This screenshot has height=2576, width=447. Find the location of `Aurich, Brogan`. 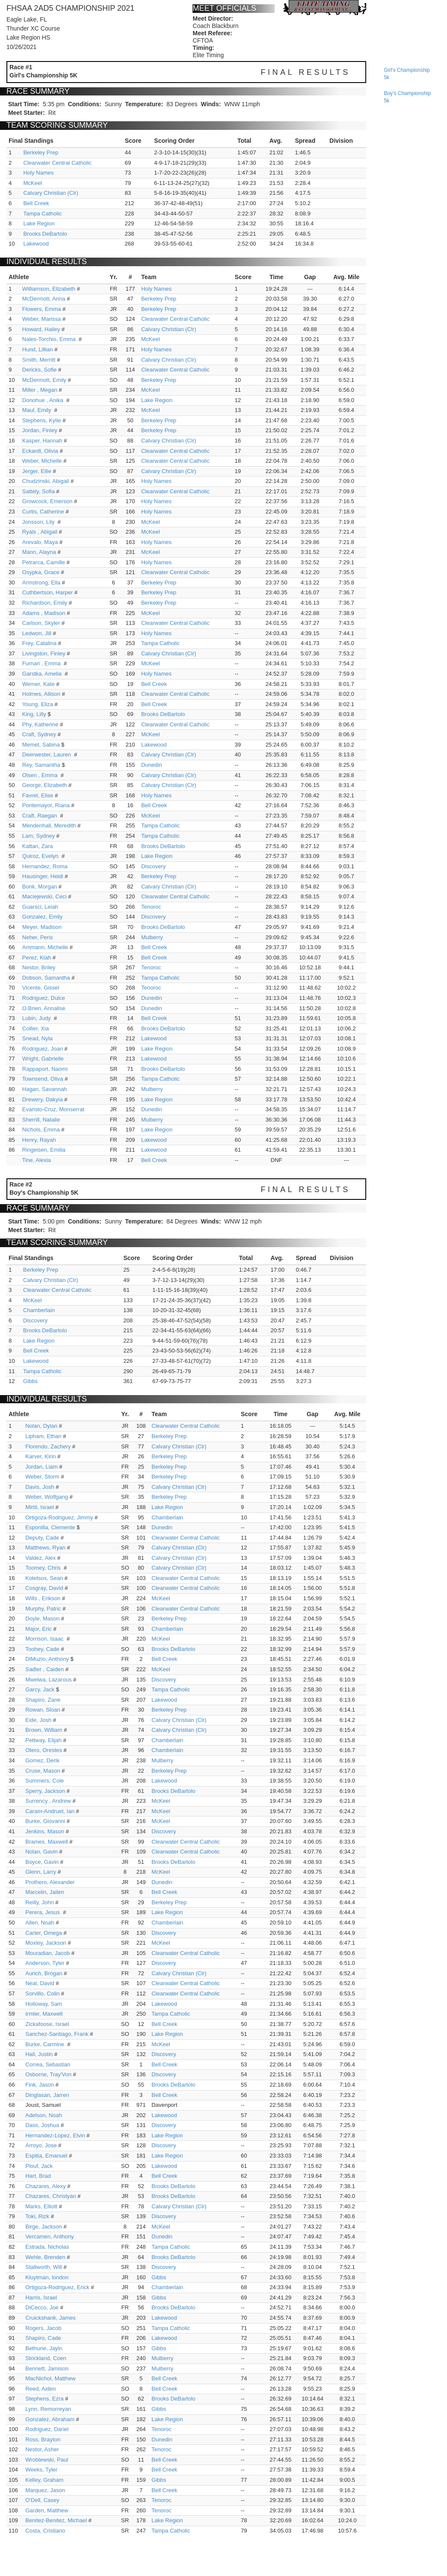

Aurich, Brogan is located at coordinates (43, 1973).